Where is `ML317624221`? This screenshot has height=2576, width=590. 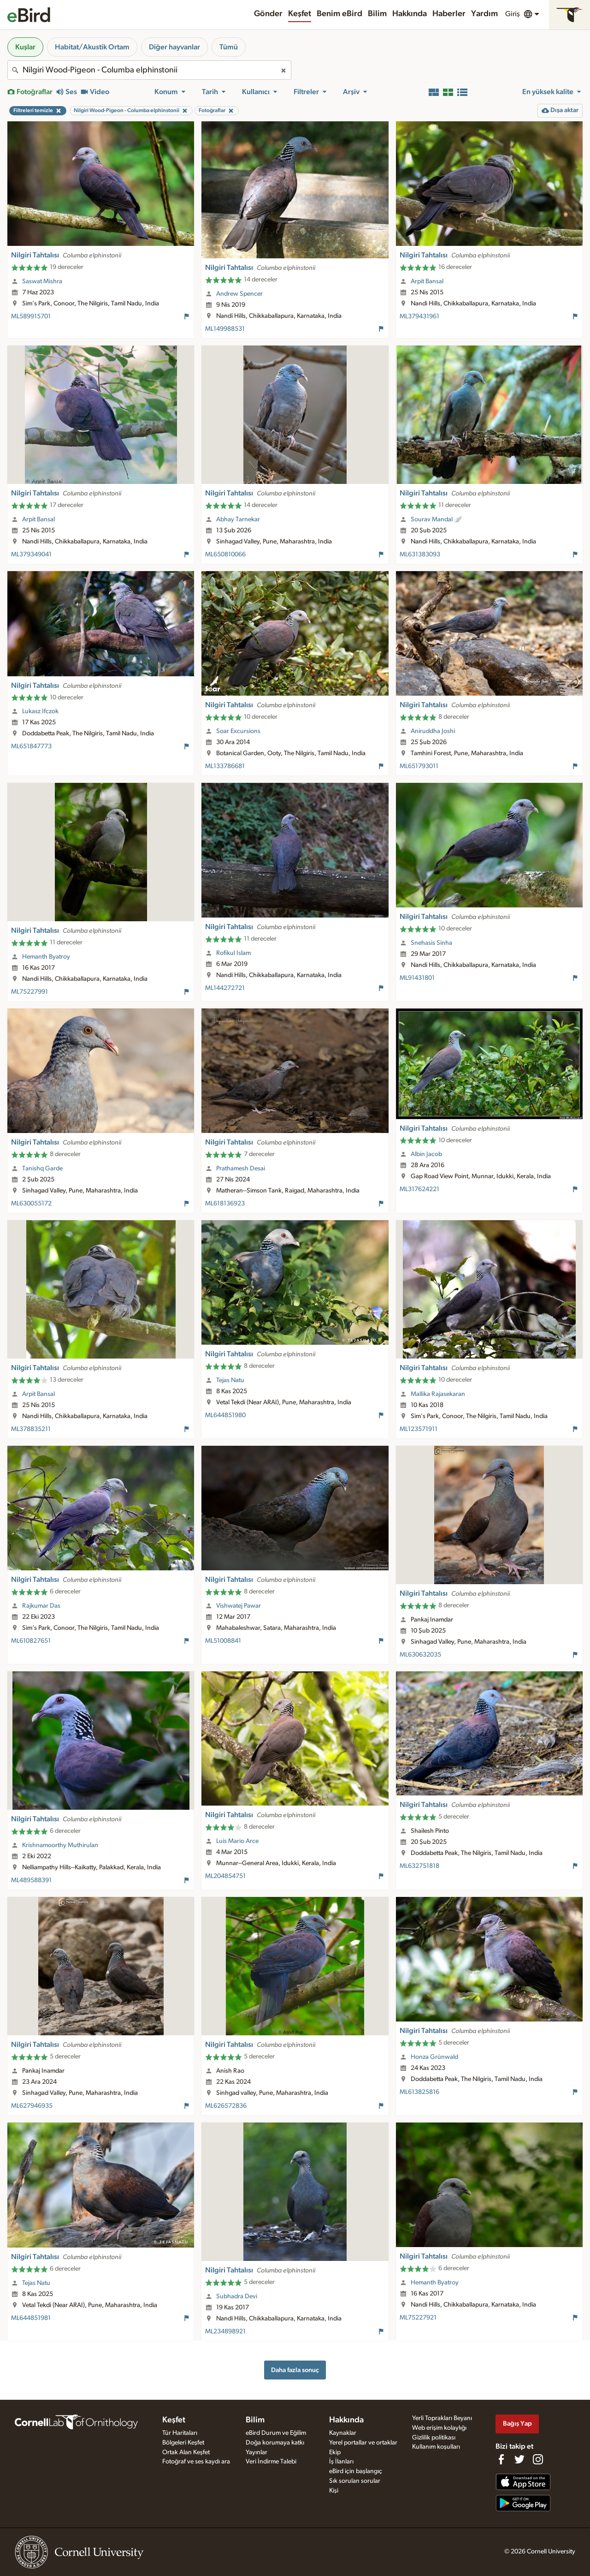 ML317624221 is located at coordinates (419, 1189).